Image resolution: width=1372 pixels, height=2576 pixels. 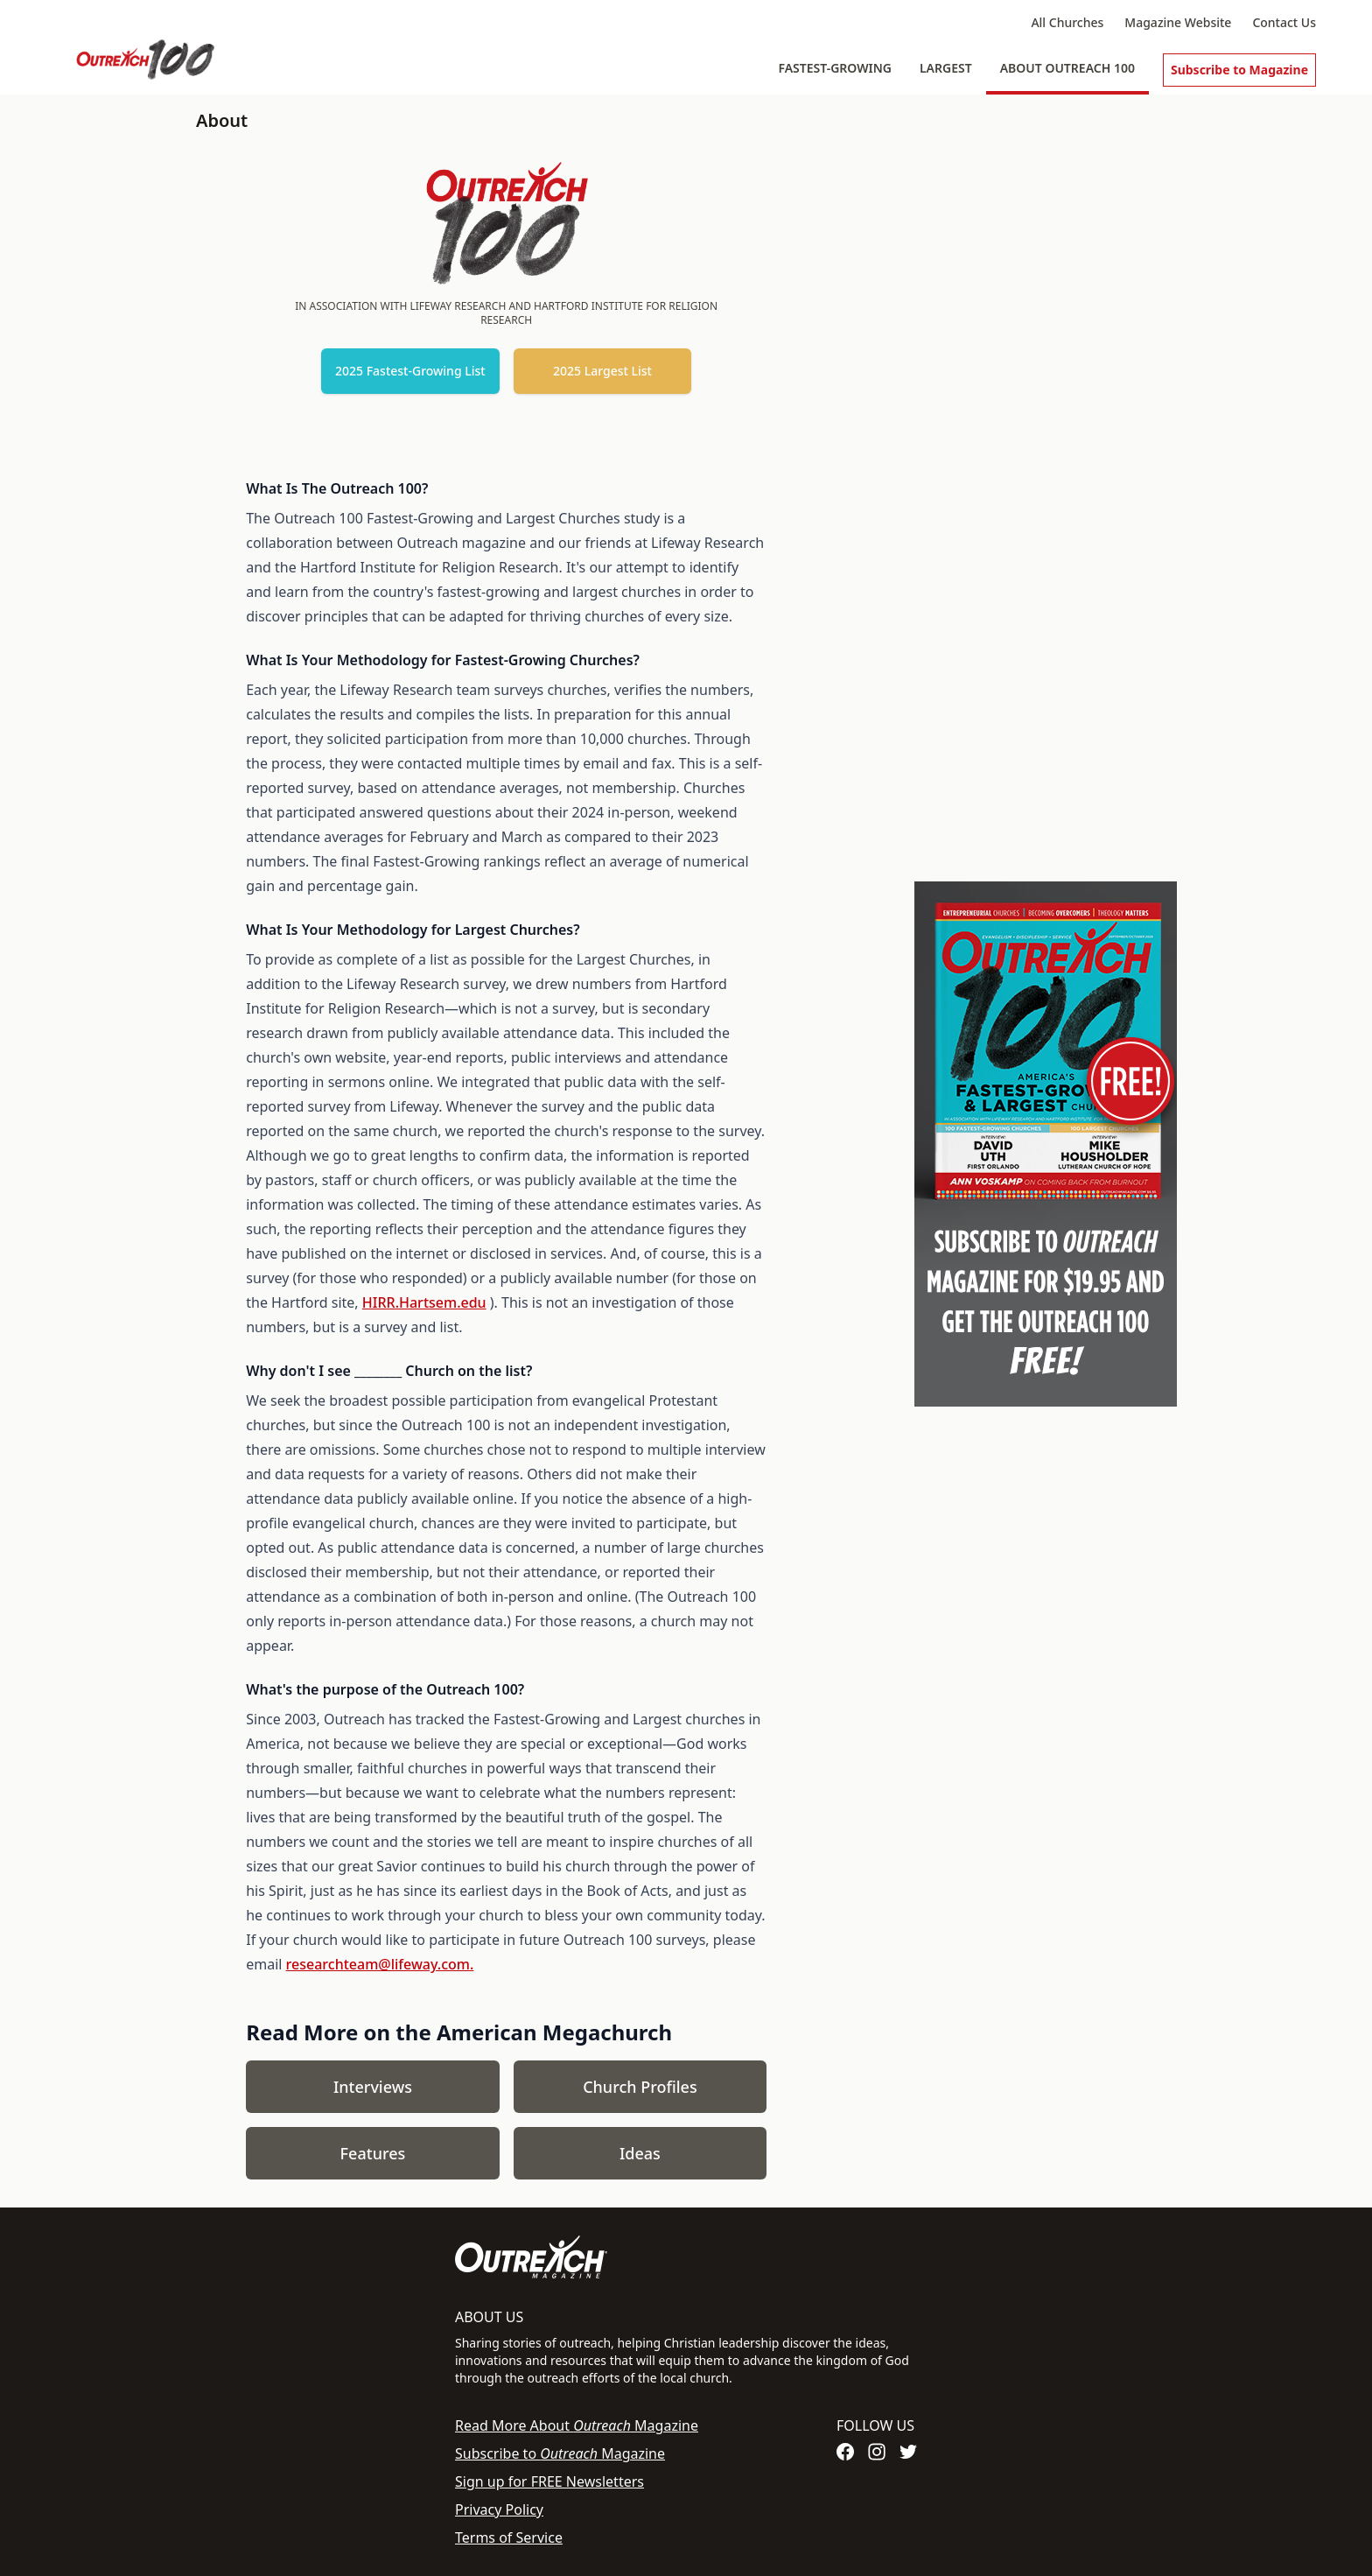 I want to click on Ideas, so click(x=640, y=2153).